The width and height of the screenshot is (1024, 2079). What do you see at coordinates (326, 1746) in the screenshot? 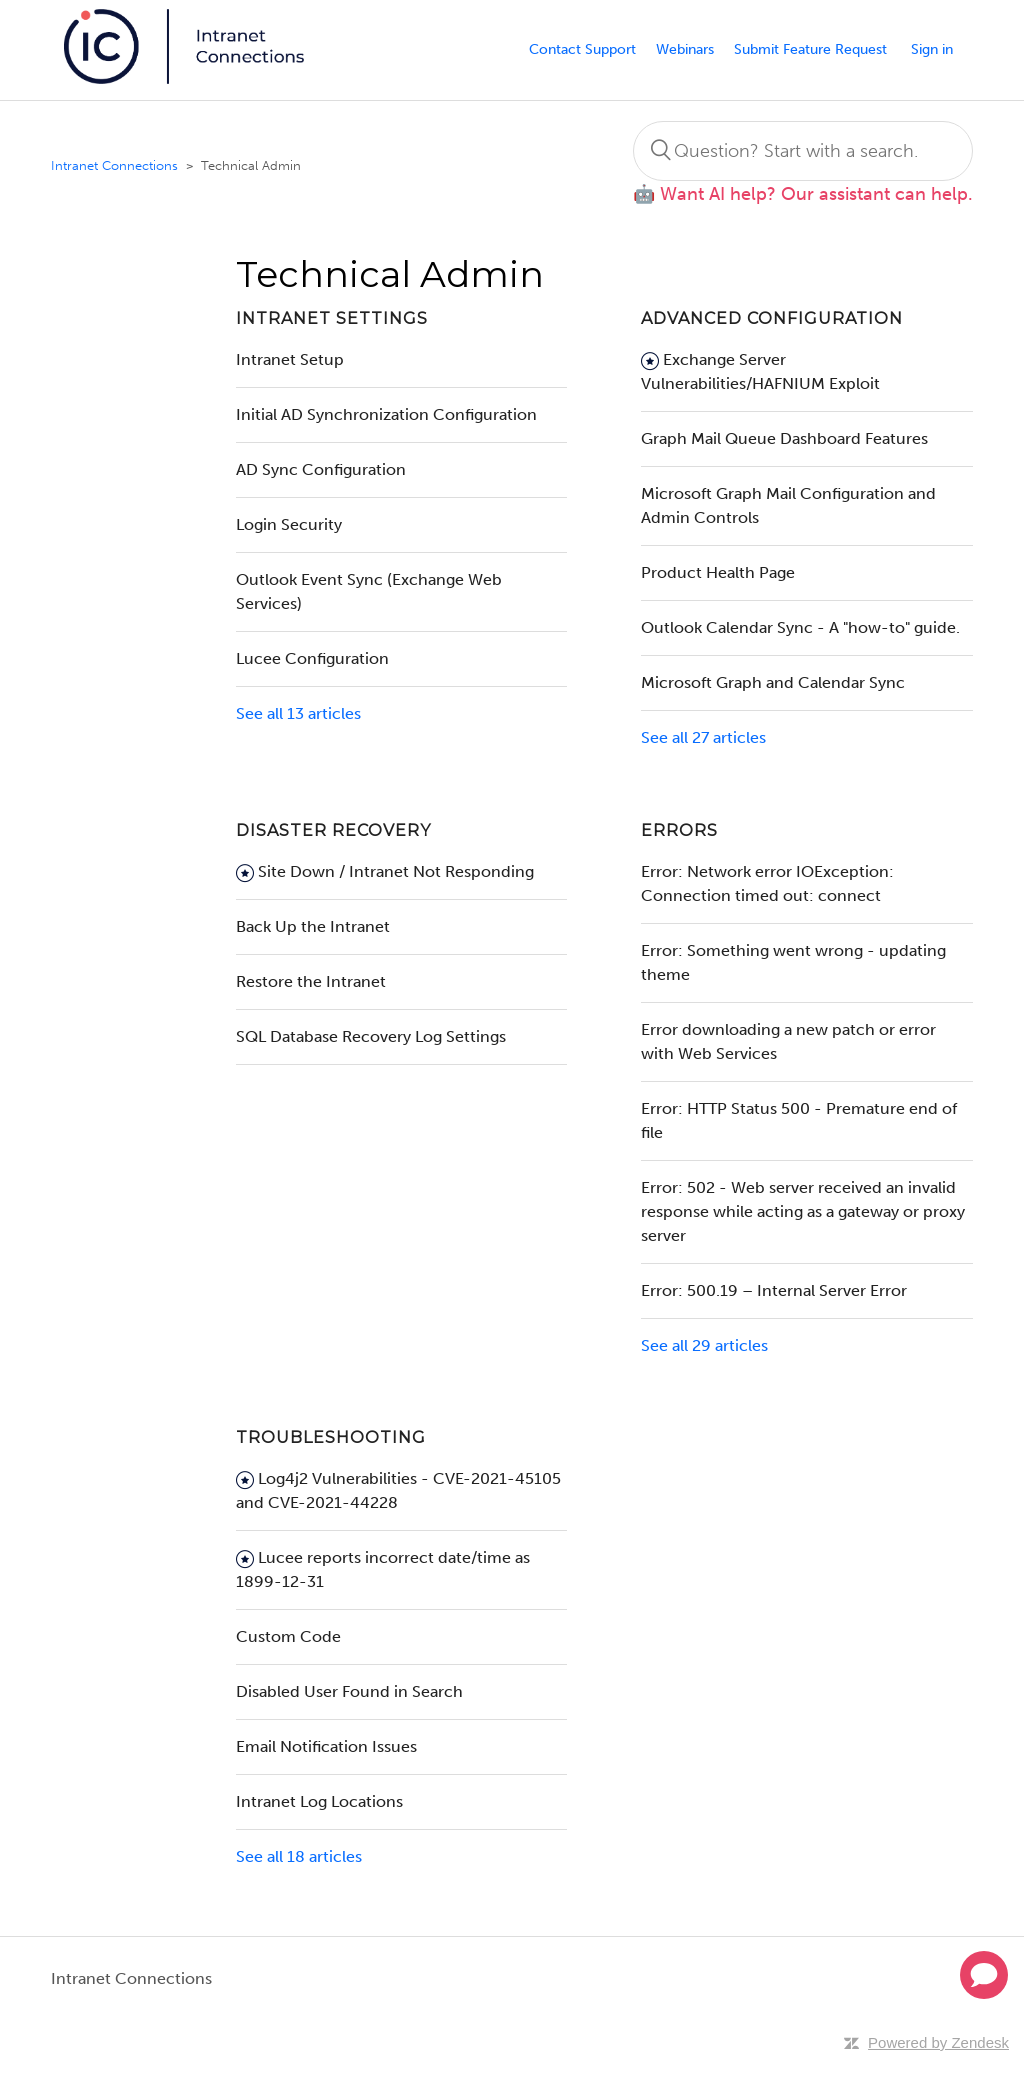
I see `Email Notification Issues` at bounding box center [326, 1746].